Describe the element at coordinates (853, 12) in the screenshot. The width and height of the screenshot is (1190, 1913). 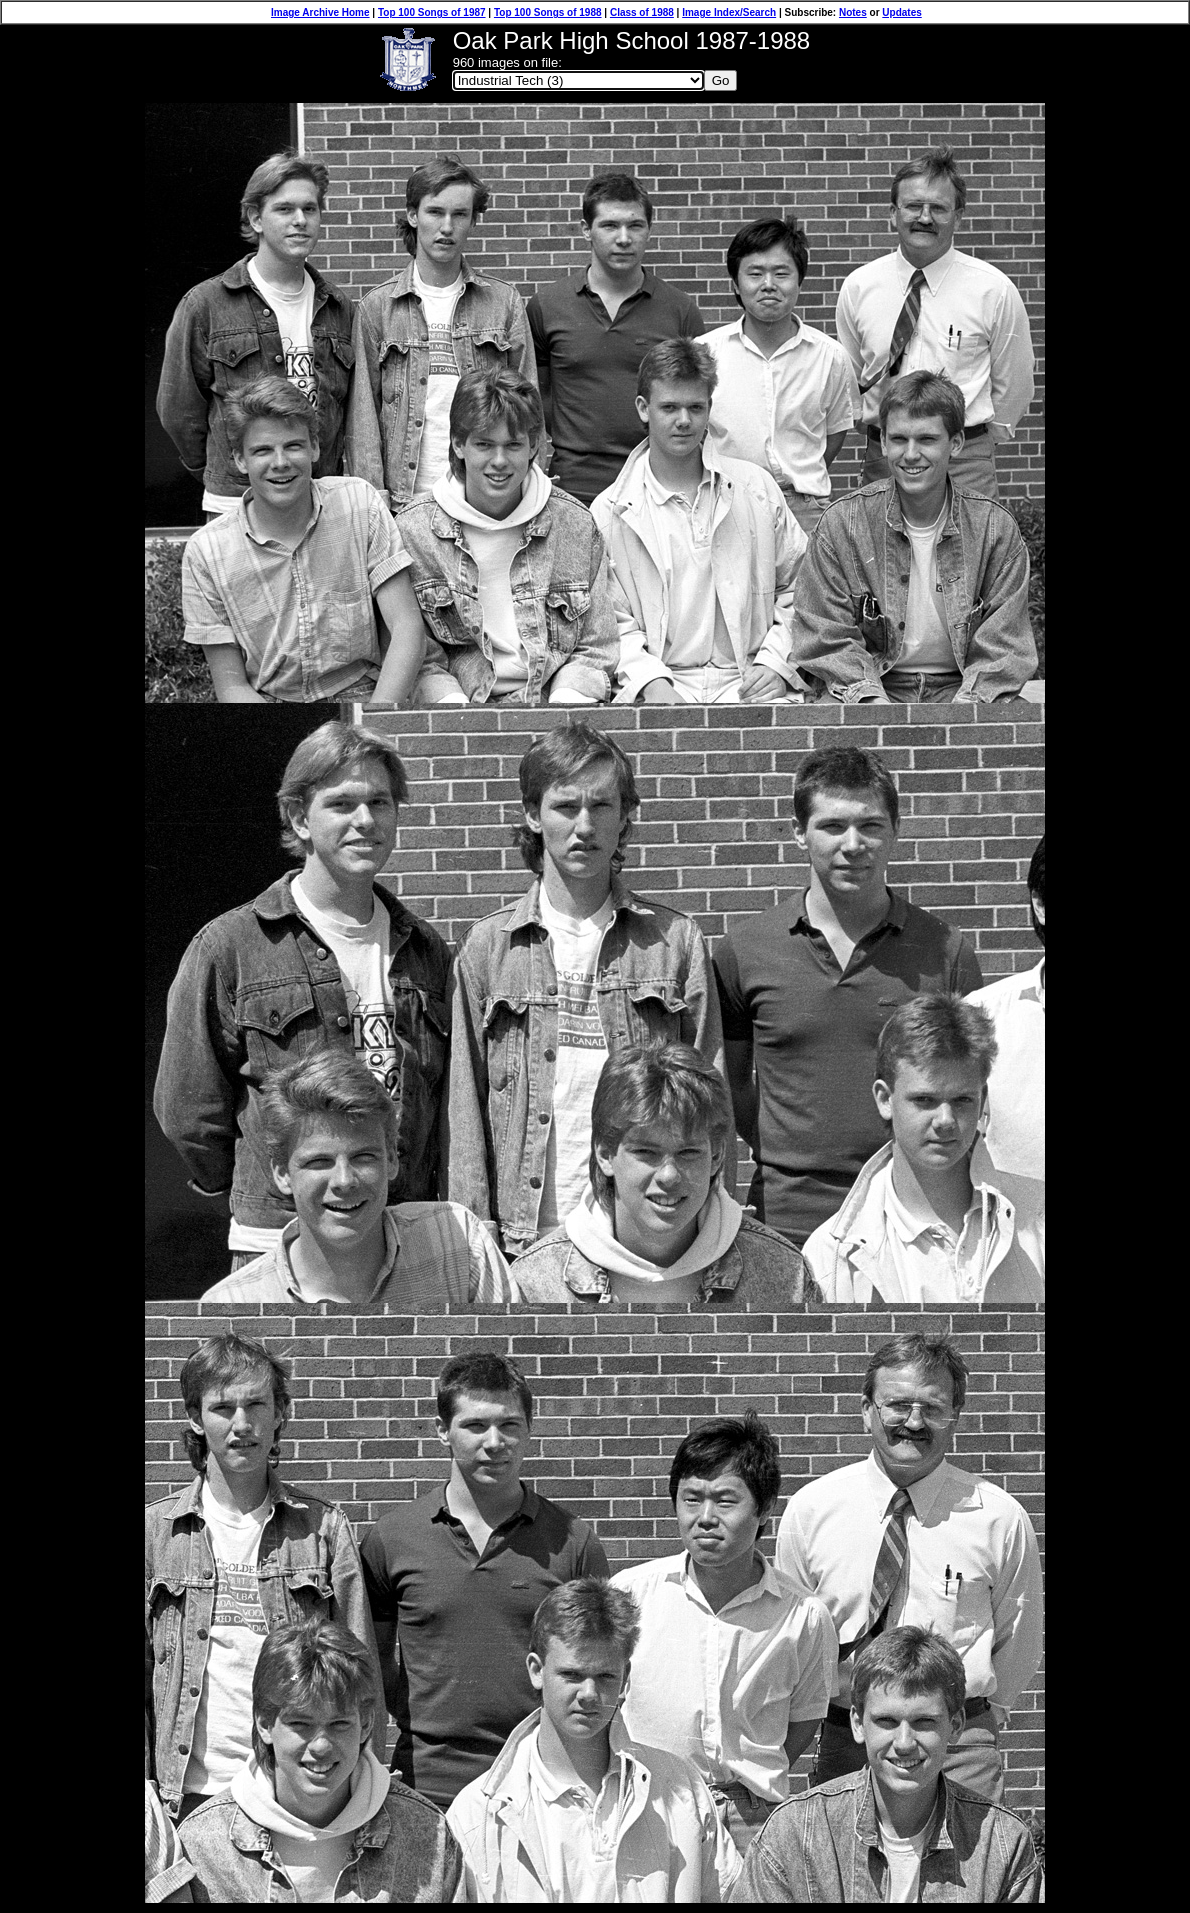
I see `Notes` at that location.